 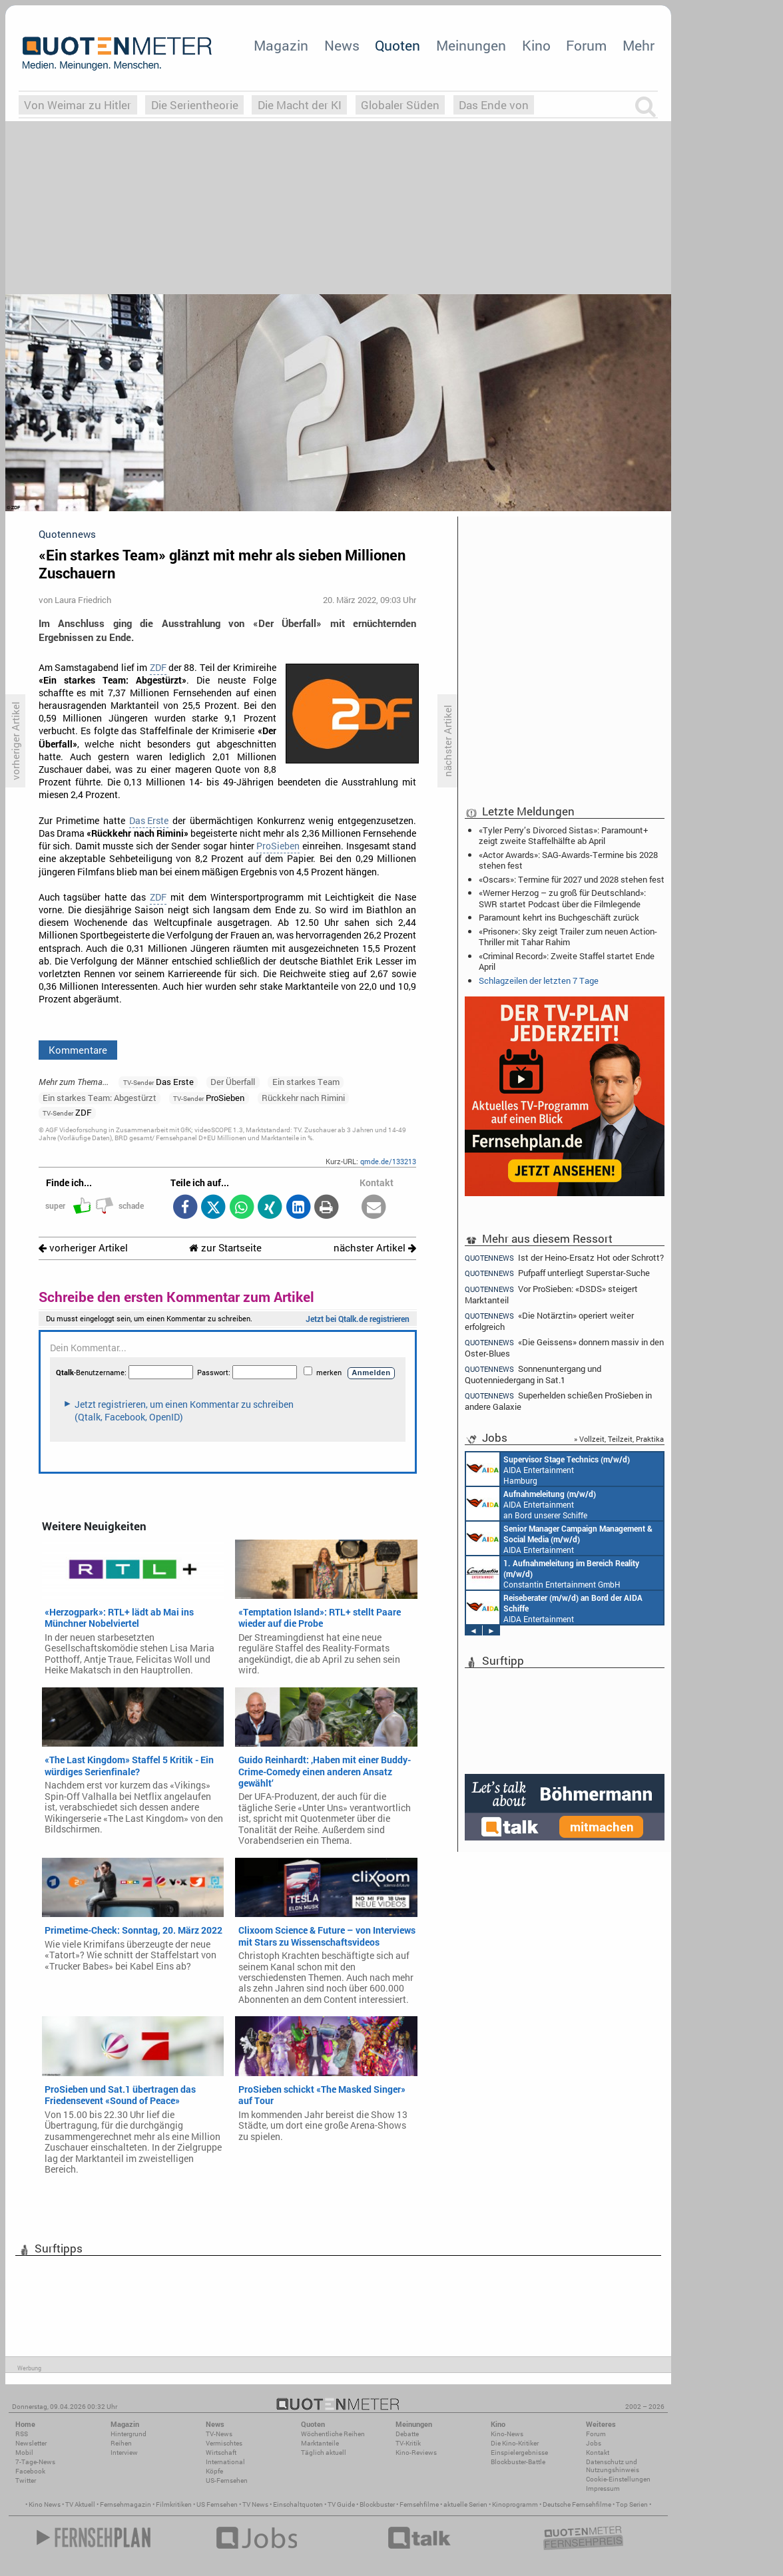 I want to click on Kino-News, so click(x=507, y=2434).